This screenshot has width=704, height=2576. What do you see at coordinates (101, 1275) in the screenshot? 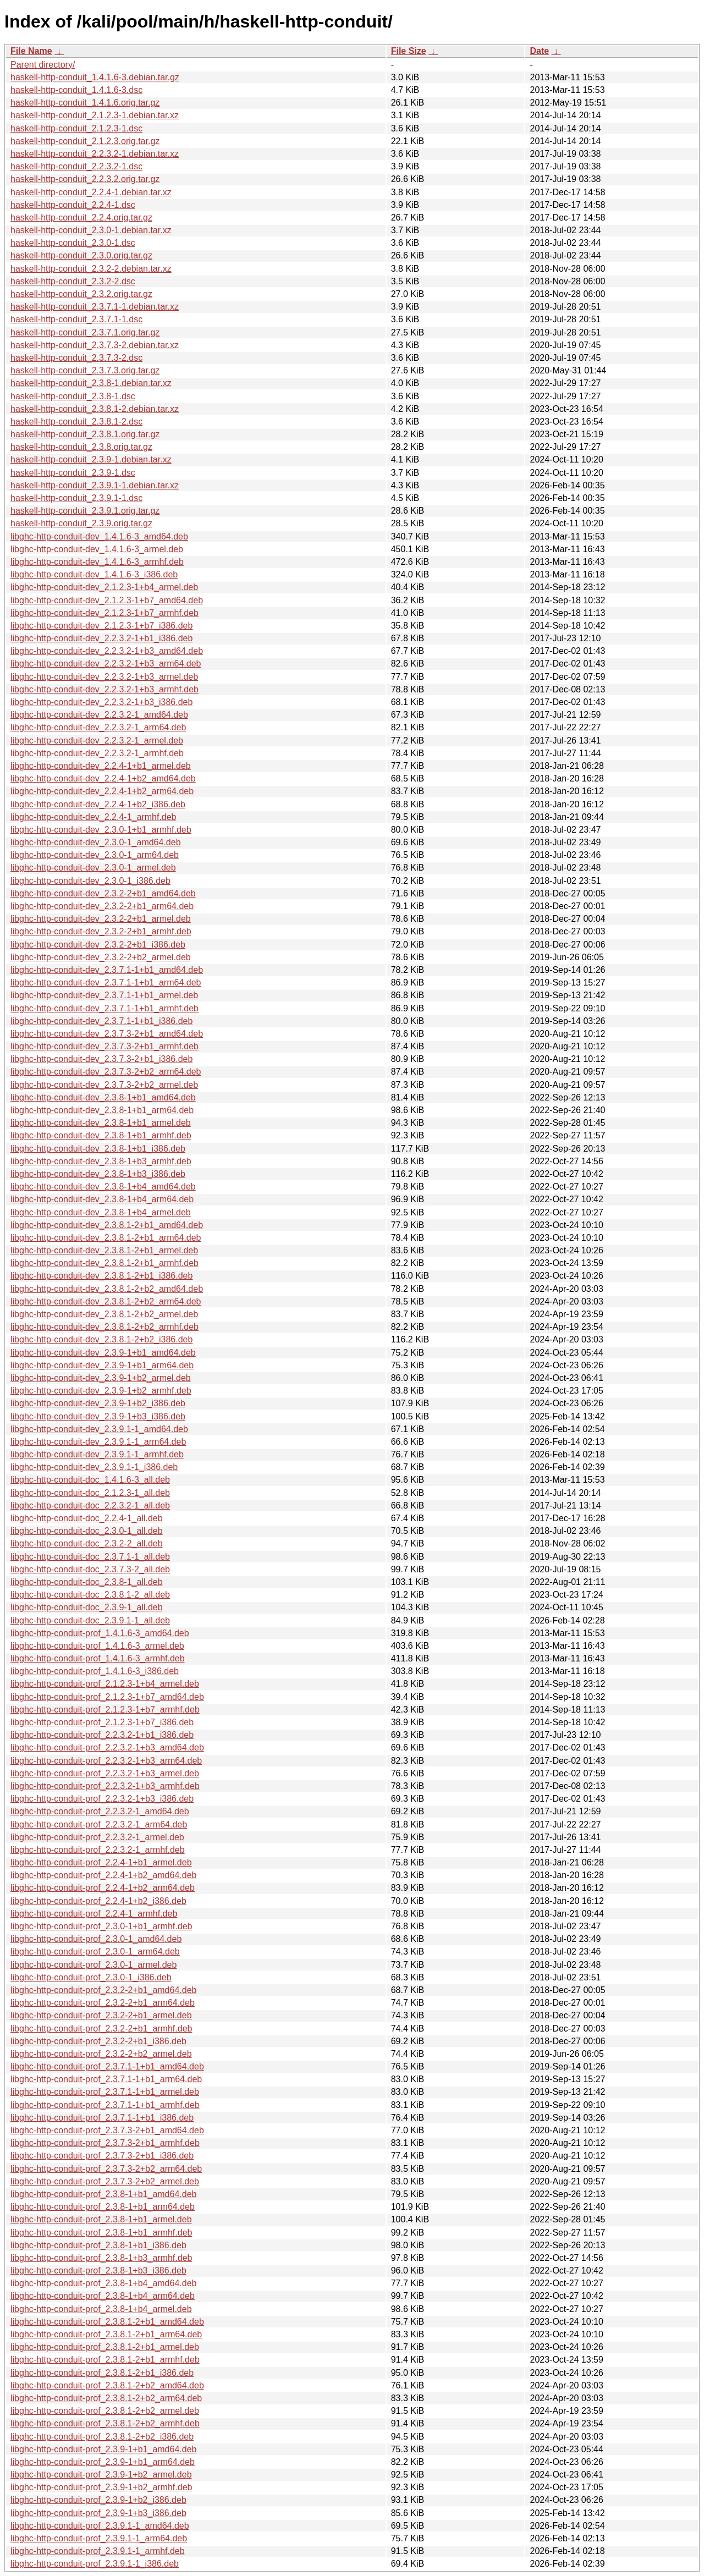
I see `libghc-http-conduit-dev_2.3.8.1-2+b1_i386.deb` at bounding box center [101, 1275].